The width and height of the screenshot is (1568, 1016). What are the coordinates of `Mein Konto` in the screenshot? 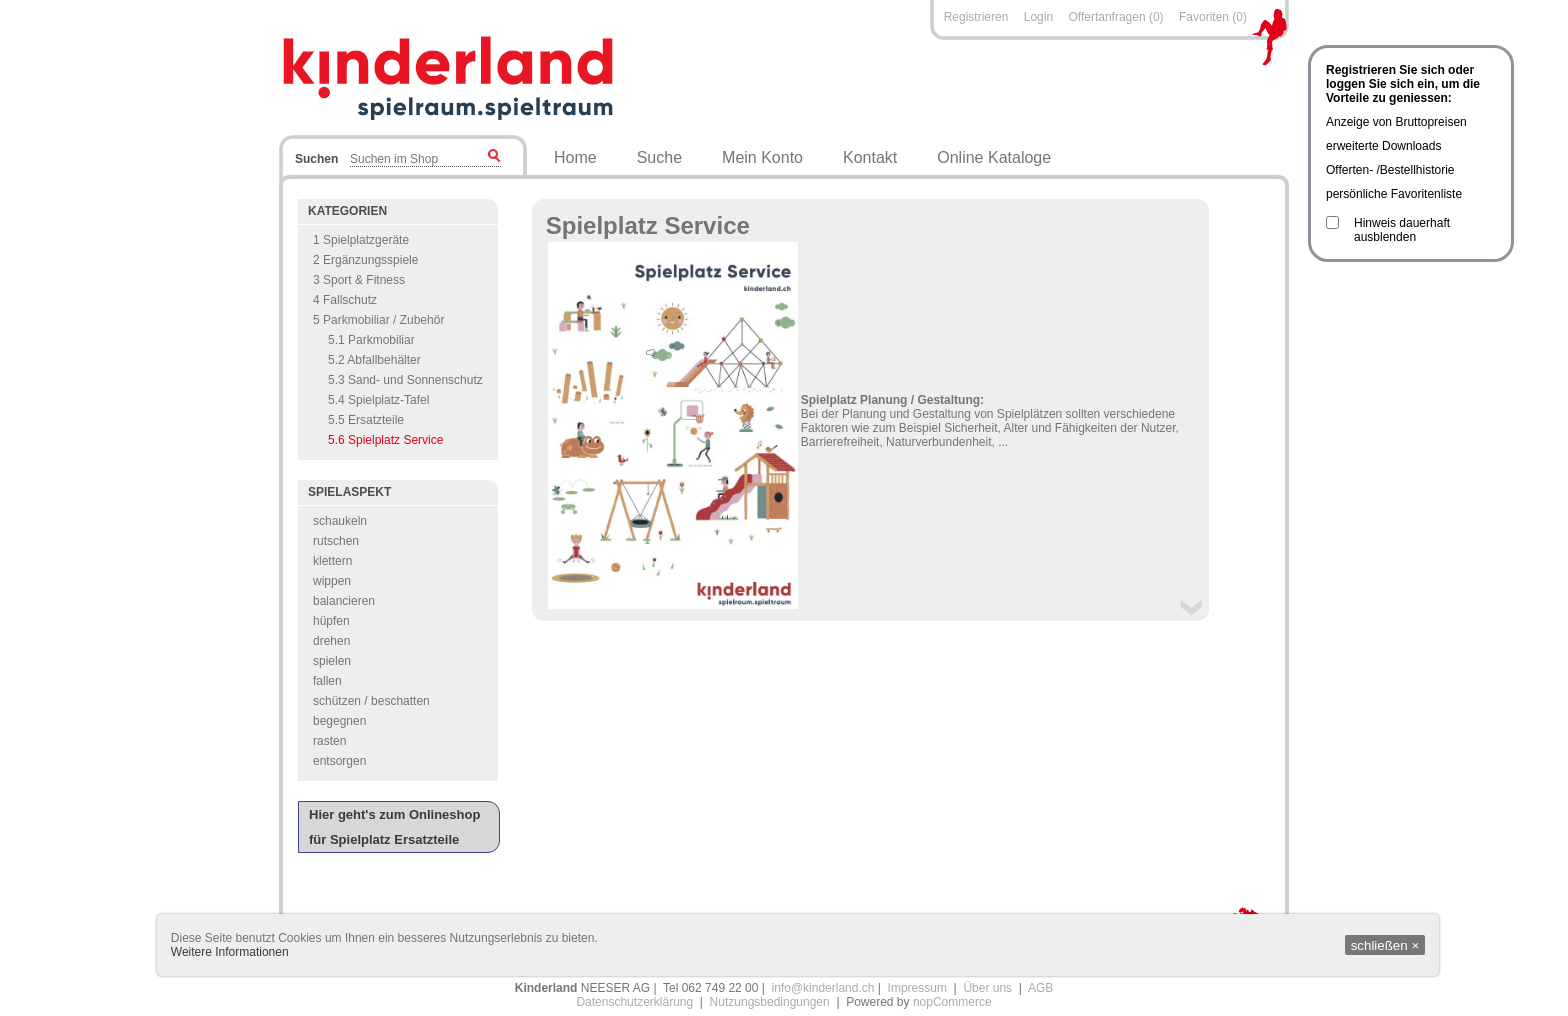 It's located at (762, 157).